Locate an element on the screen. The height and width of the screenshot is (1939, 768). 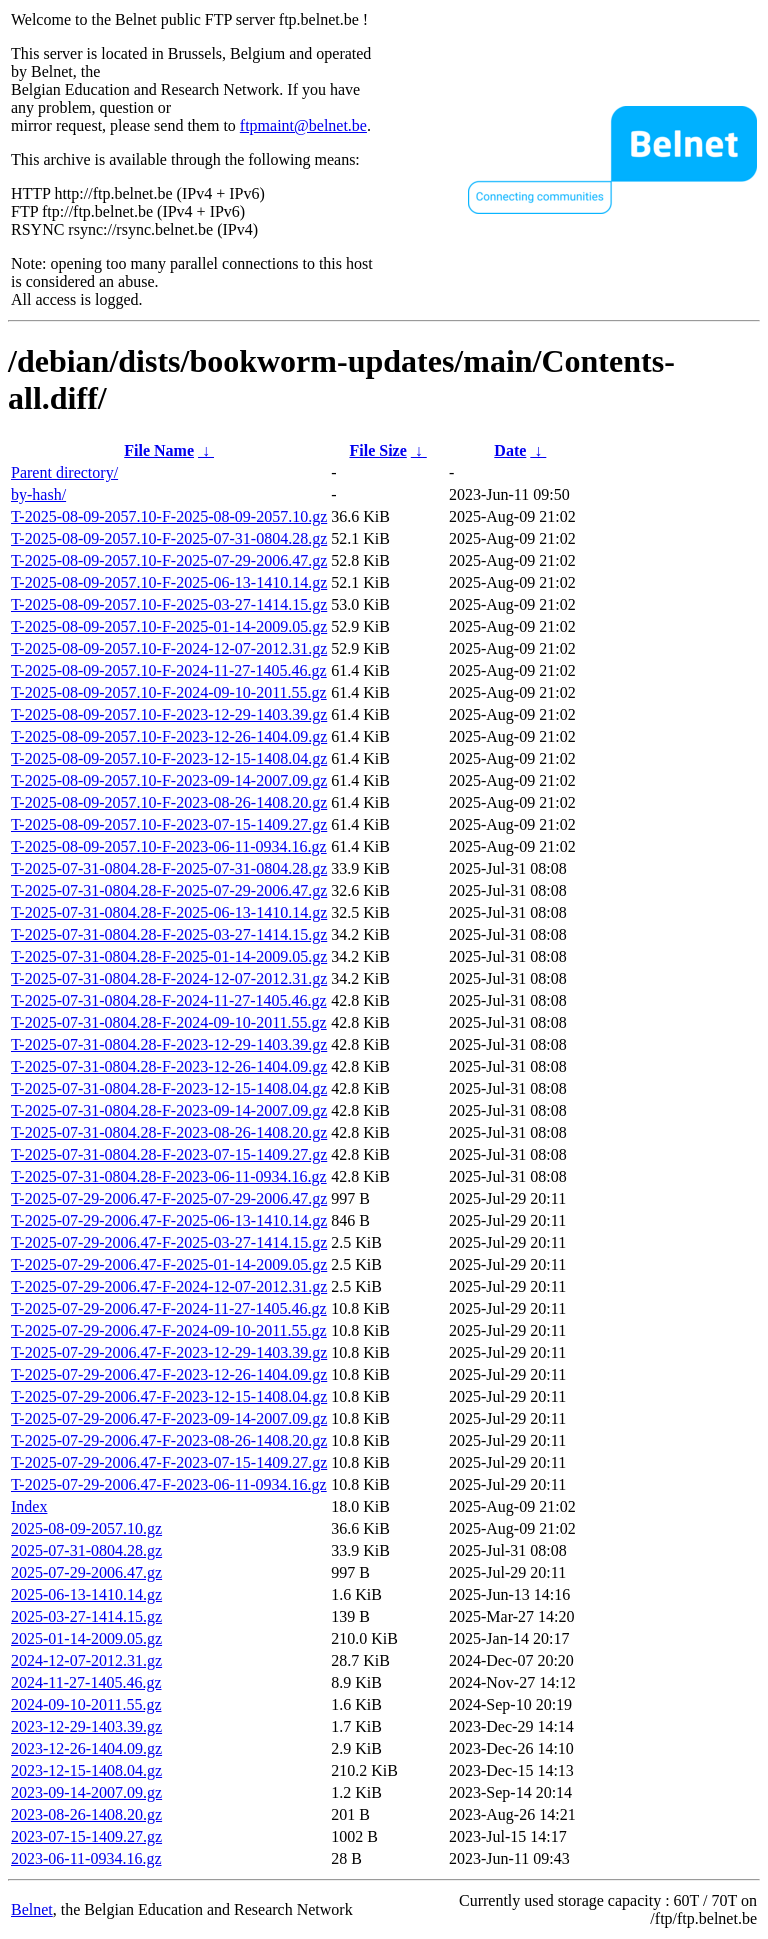
Date is located at coordinates (510, 450).